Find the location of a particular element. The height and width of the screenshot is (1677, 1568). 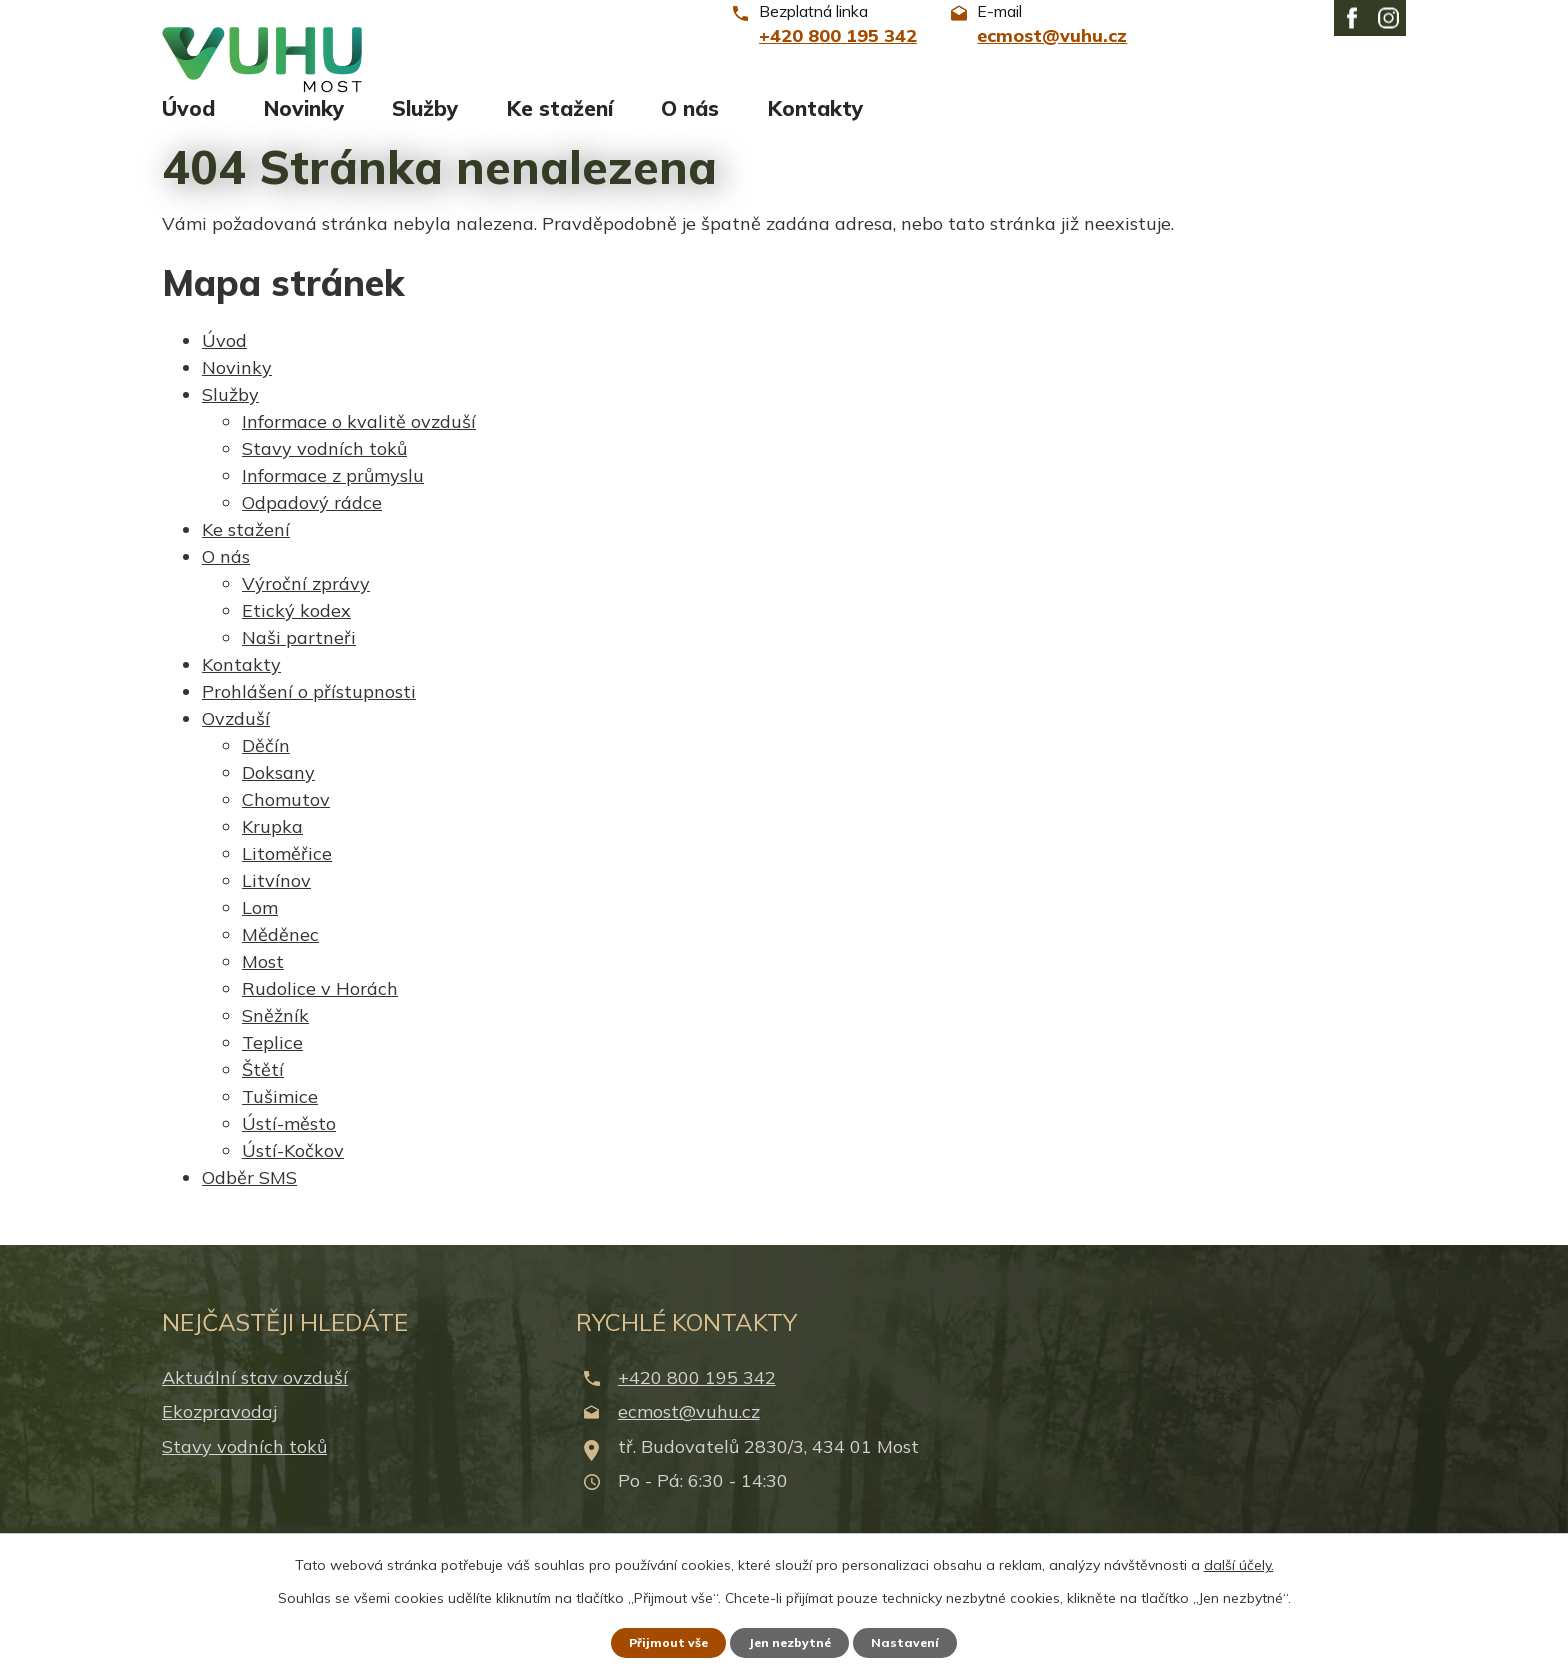

Služby is located at coordinates (425, 127).